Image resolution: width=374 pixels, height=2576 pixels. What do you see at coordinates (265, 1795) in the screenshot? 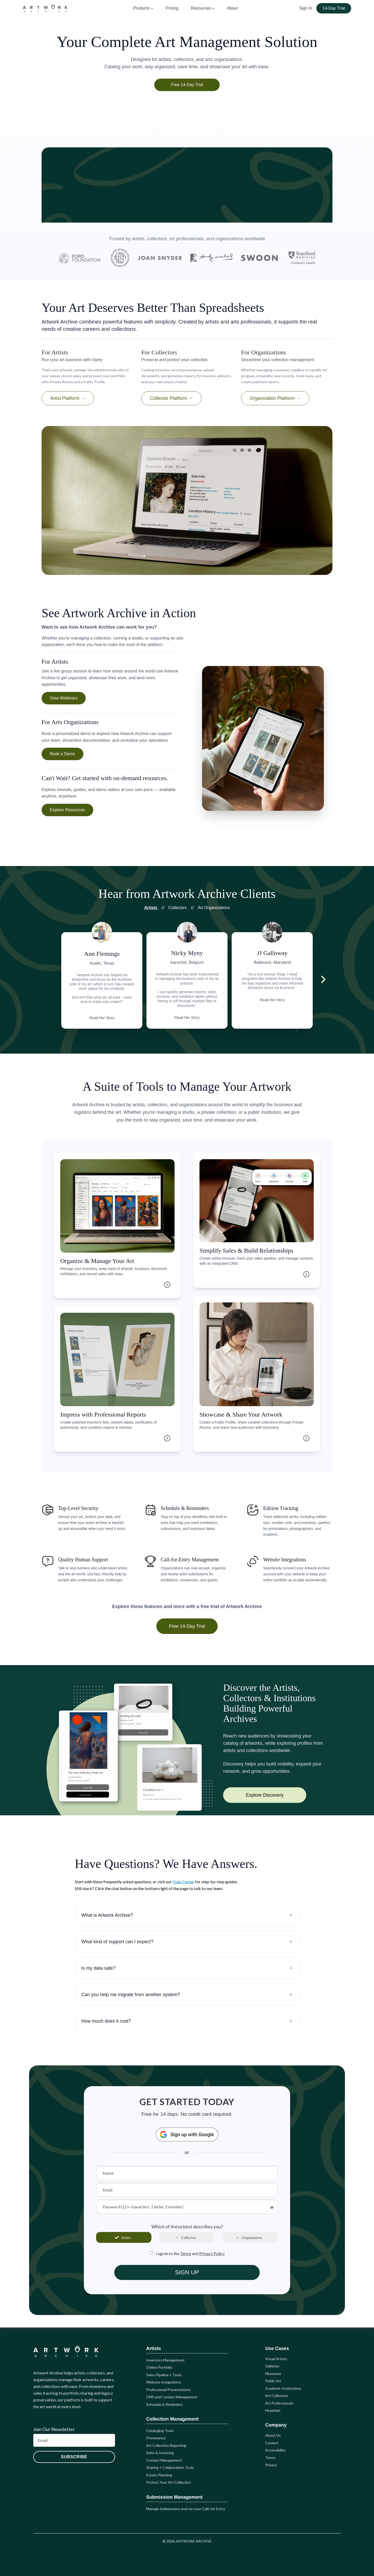
I see `Explore Discovery` at bounding box center [265, 1795].